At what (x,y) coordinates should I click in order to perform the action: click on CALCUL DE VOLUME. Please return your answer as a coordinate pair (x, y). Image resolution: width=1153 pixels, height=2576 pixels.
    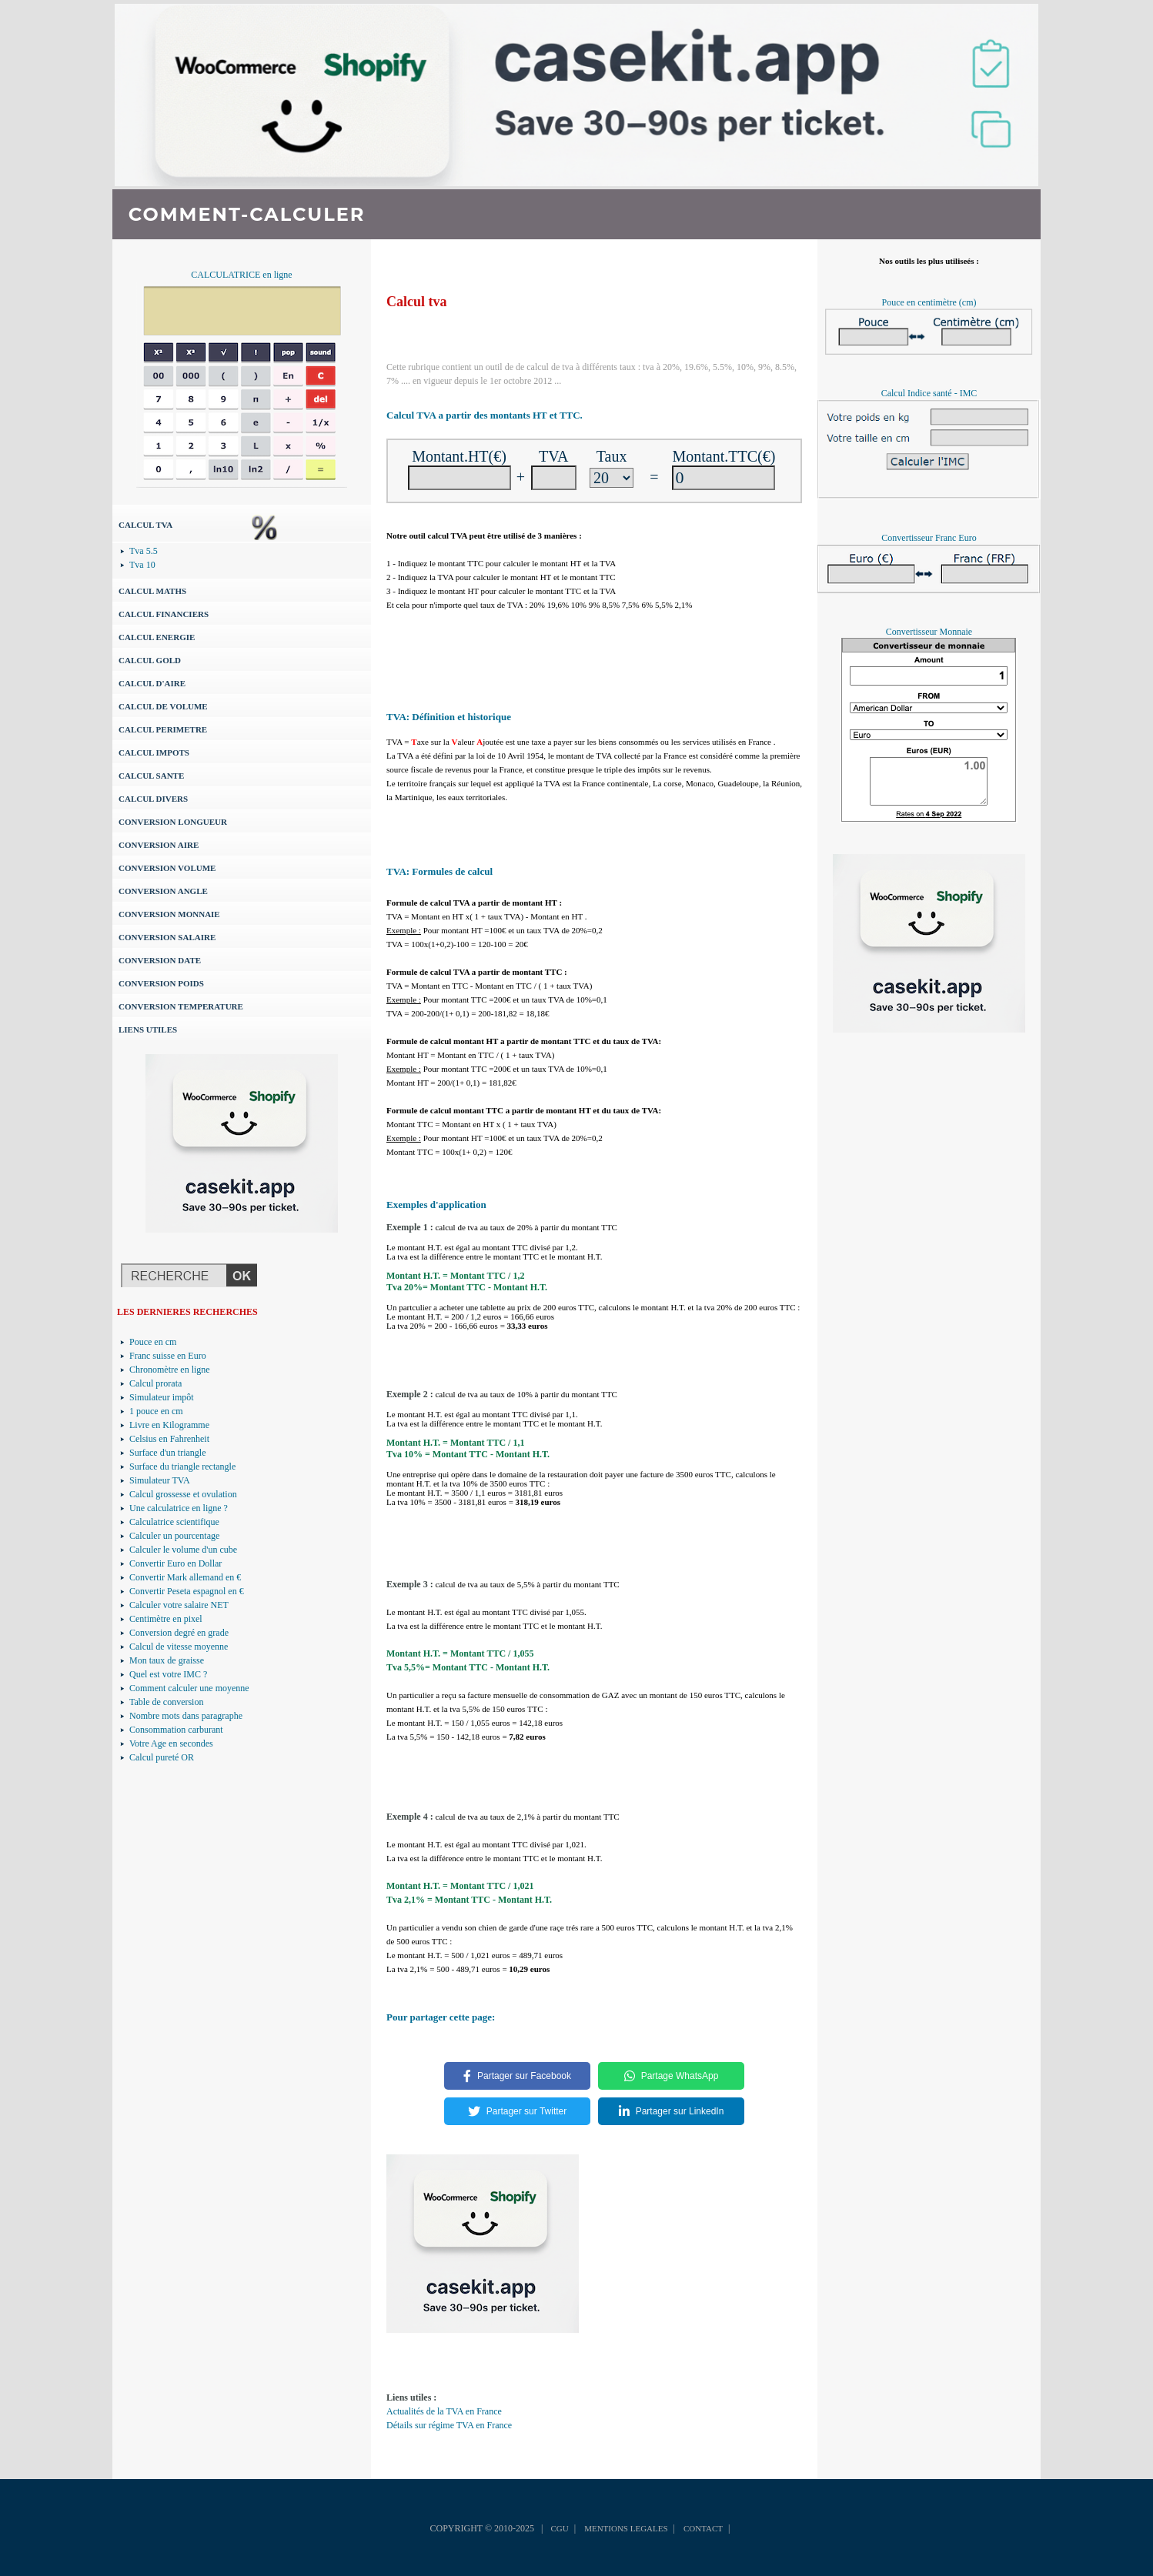
    Looking at the image, I should click on (163, 706).